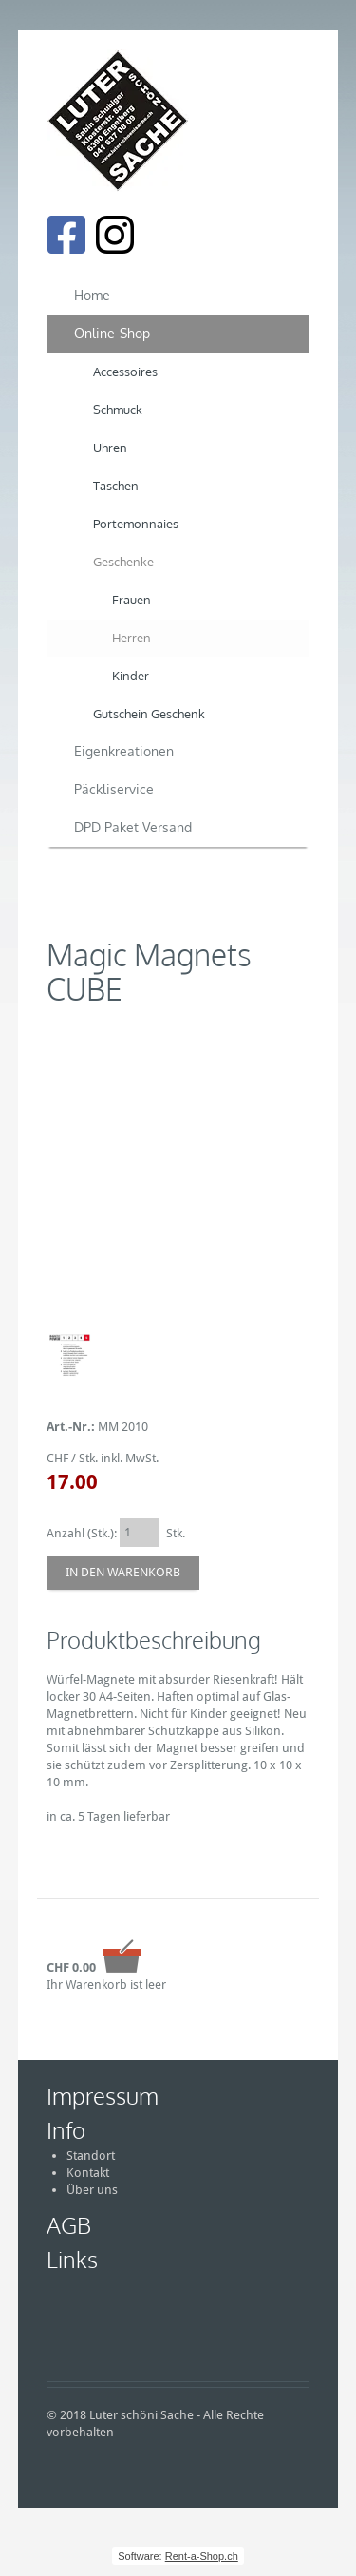 The height and width of the screenshot is (2576, 356). I want to click on [Facebook], so click(66, 235).